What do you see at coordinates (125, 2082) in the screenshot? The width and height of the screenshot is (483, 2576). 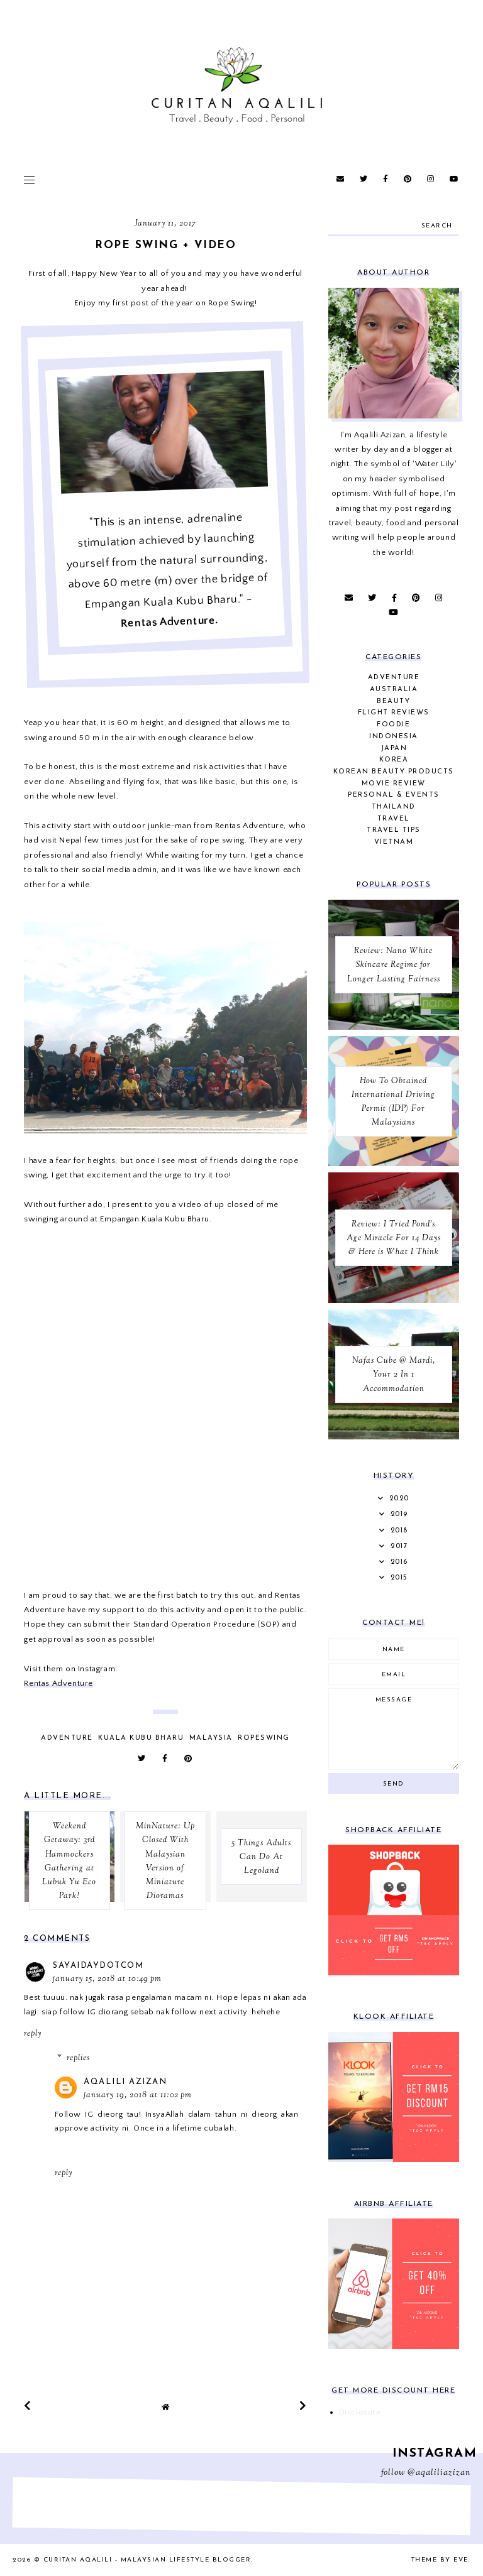 I see `Aqalili Azizan` at bounding box center [125, 2082].